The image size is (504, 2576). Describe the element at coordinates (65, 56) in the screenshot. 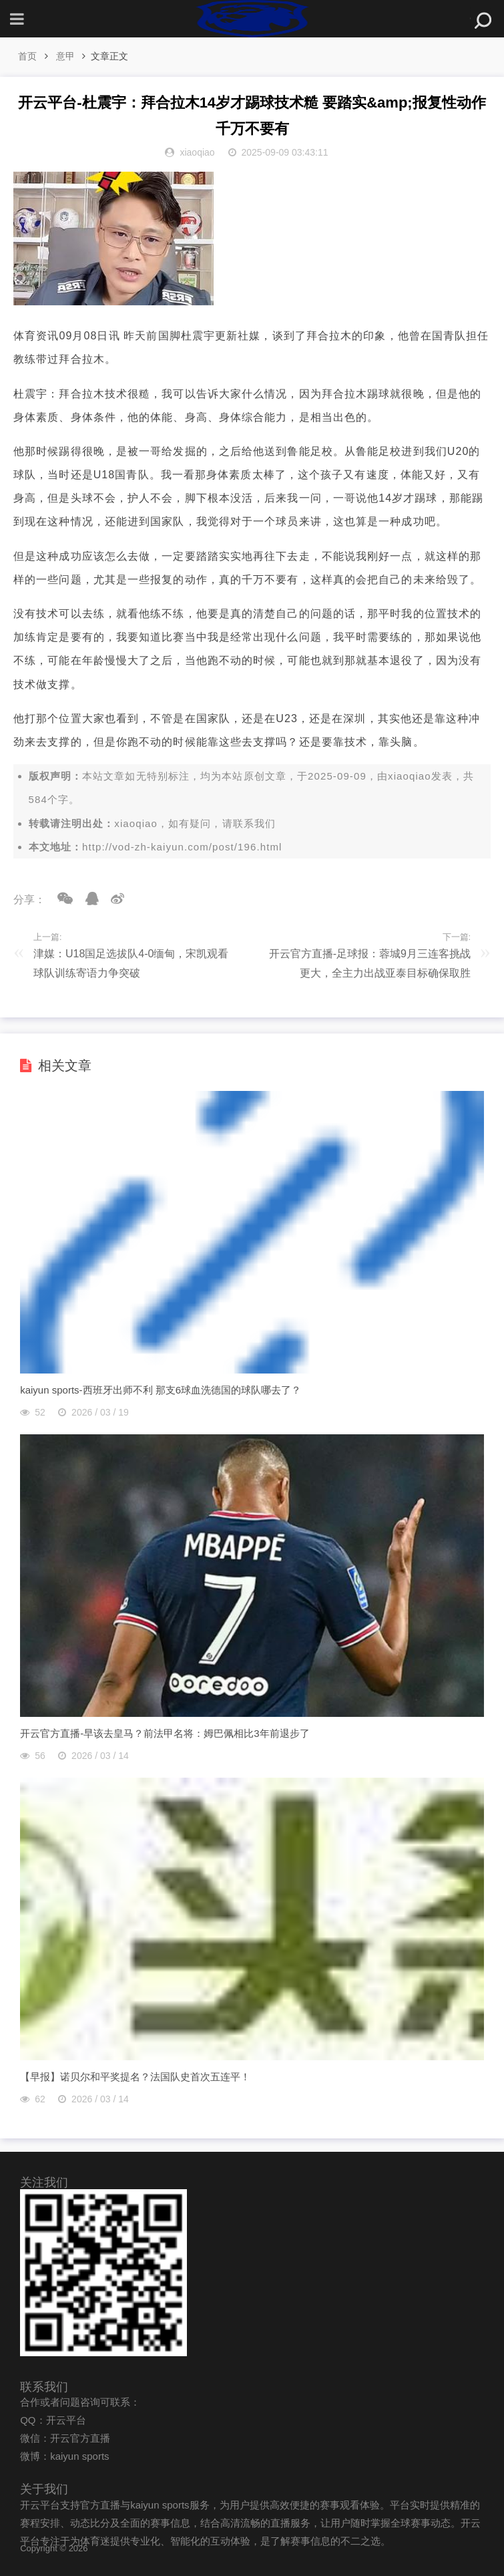

I see `意甲` at that location.